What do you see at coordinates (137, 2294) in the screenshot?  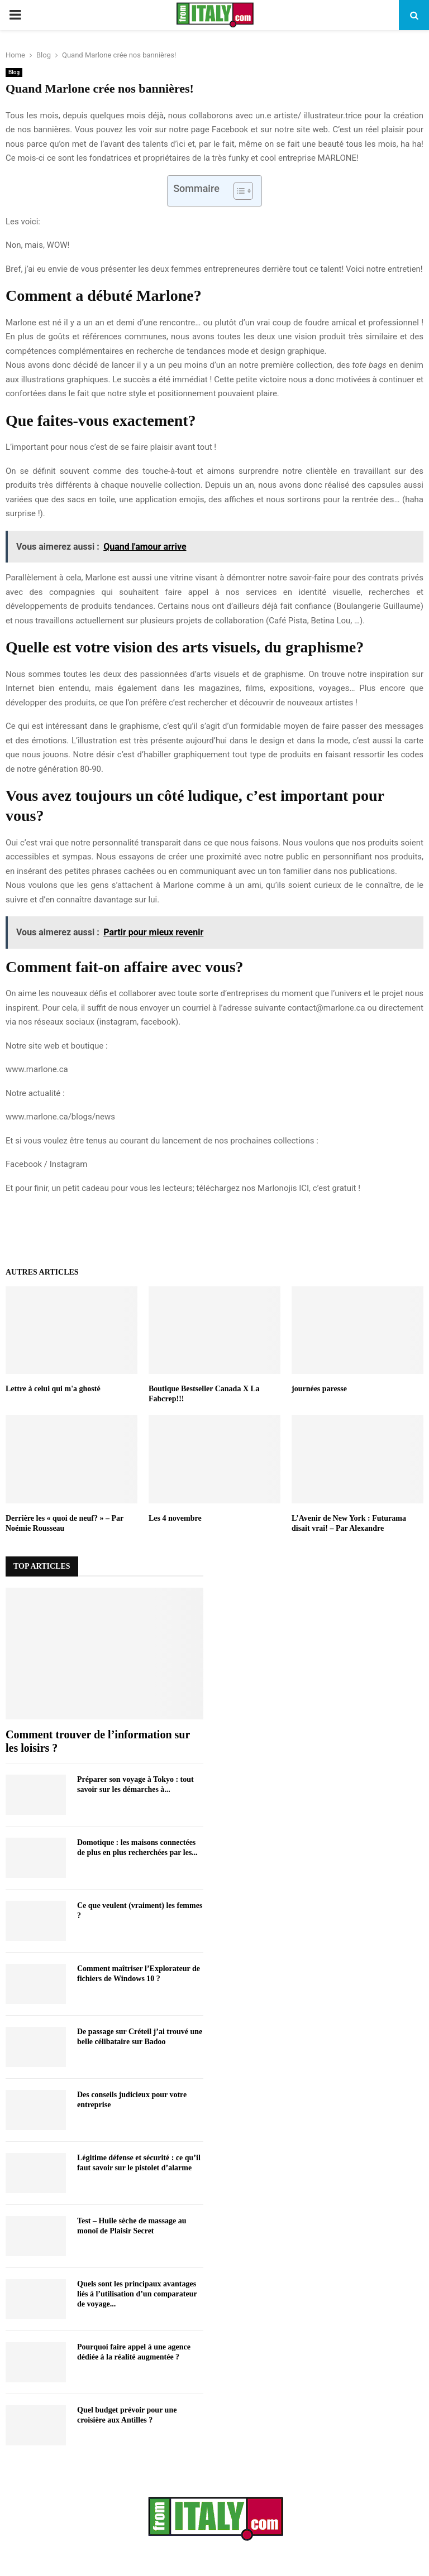 I see `Quels sont les principaux avantages liés à l’utilisation d’un comparateur de voyage...` at bounding box center [137, 2294].